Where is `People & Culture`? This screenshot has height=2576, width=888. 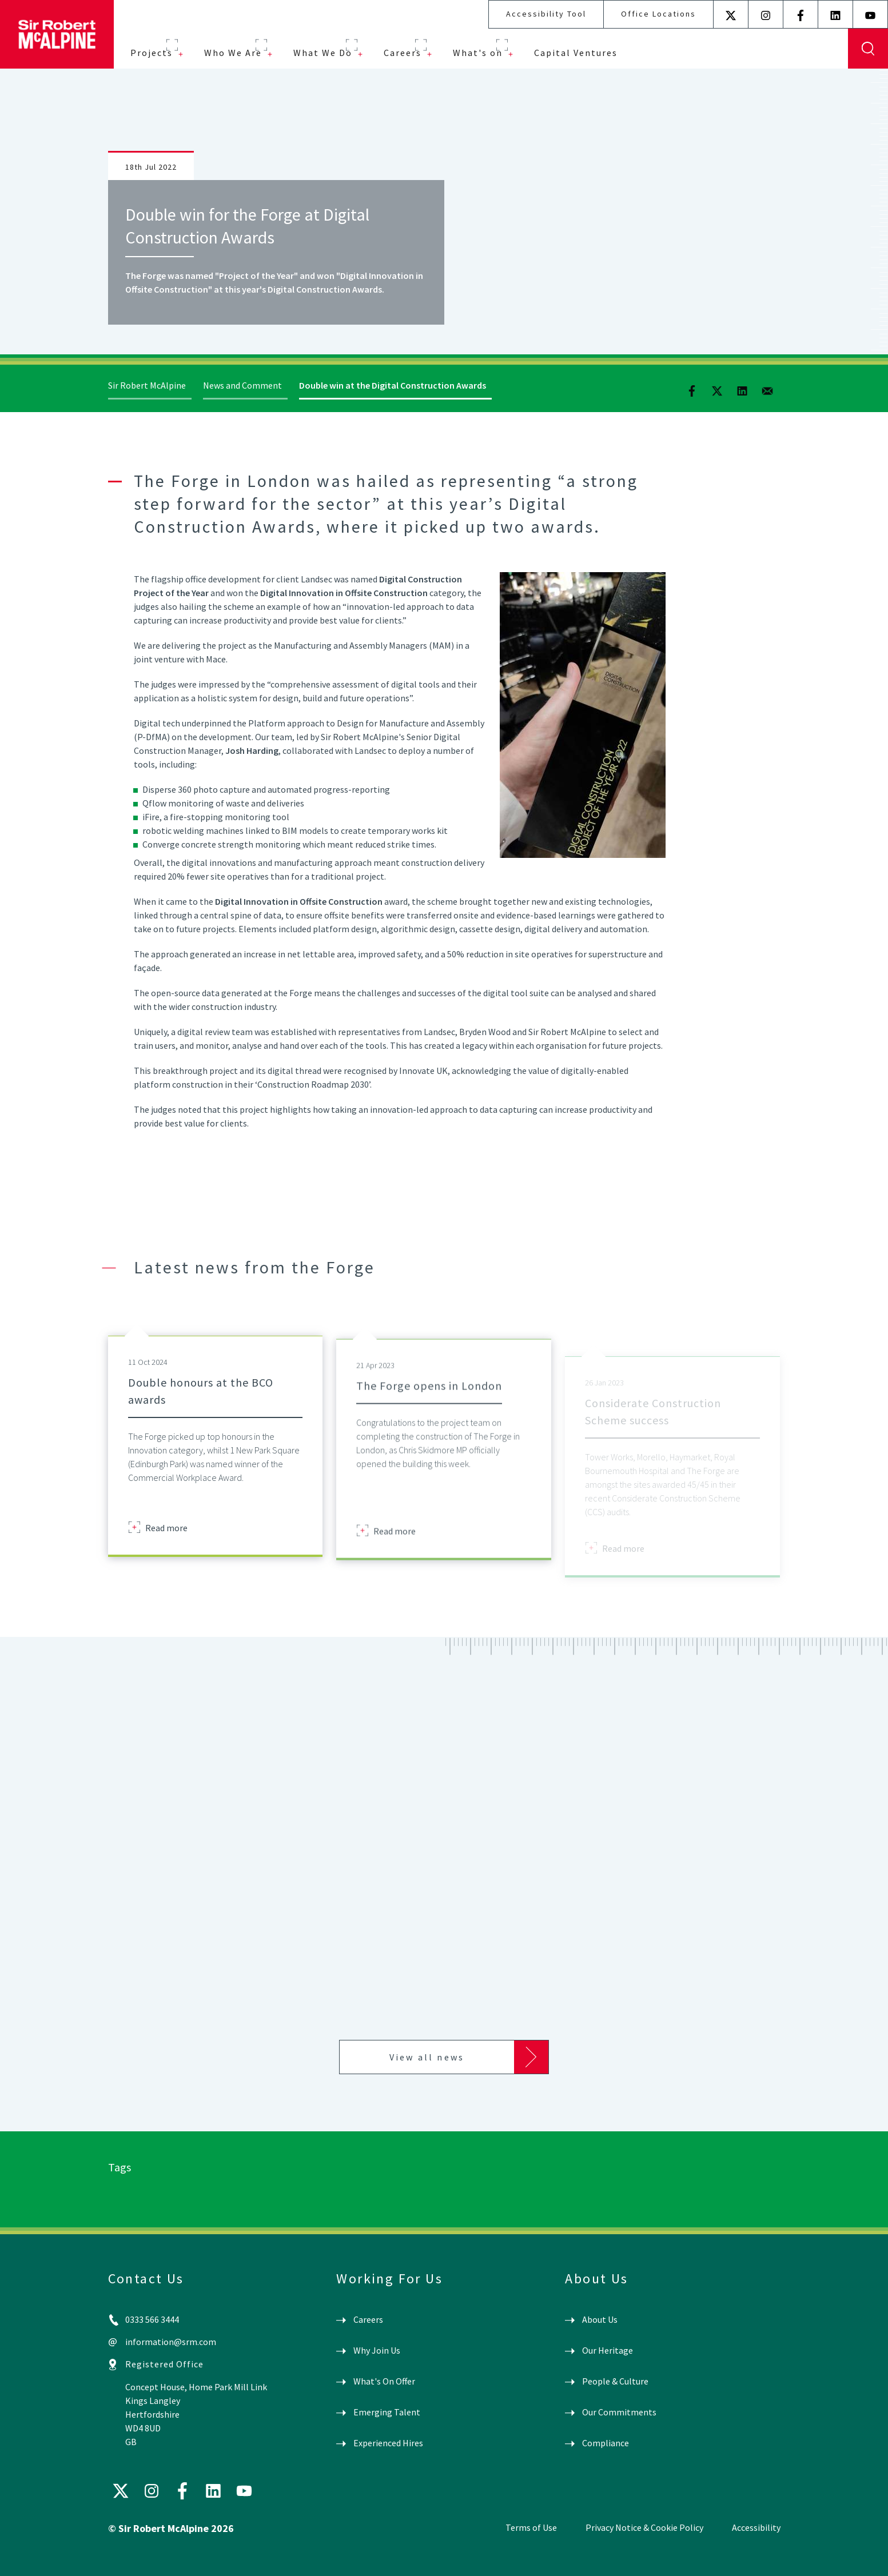
People & Culture is located at coordinates (615, 2381).